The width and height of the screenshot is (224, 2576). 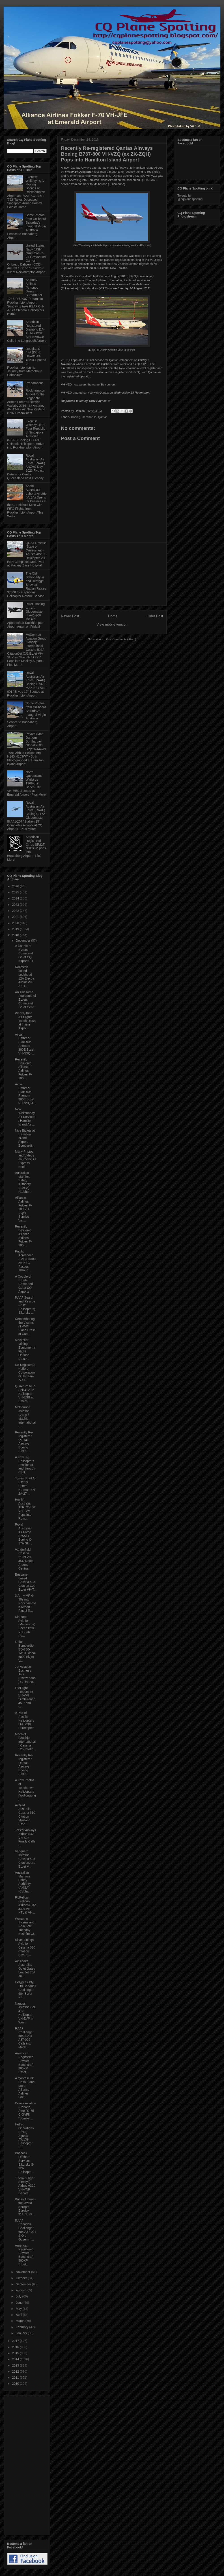 I want to click on 2020, so click(x=16, y=923).